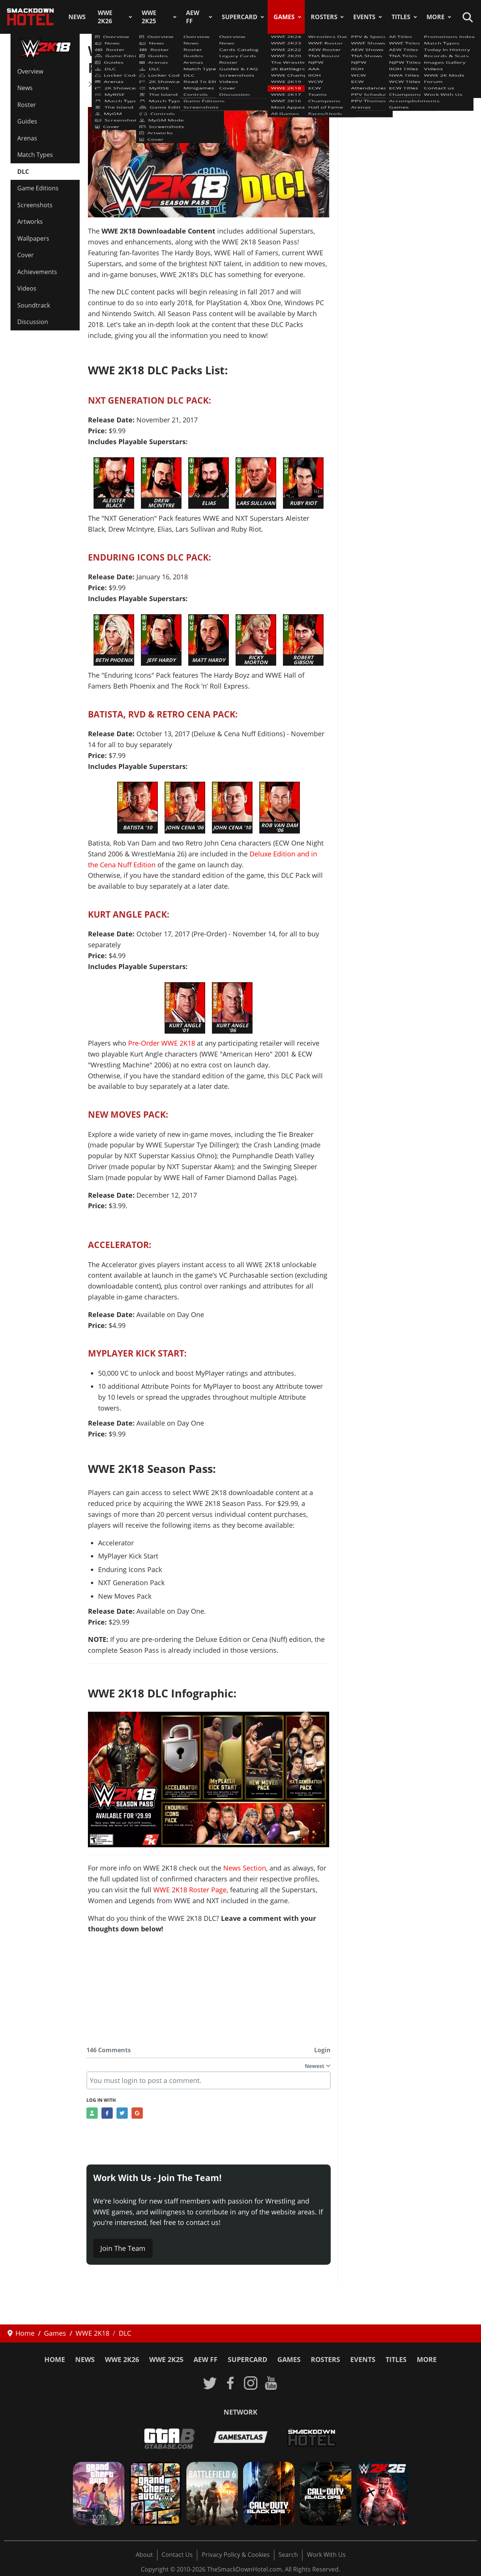  What do you see at coordinates (364, 17) in the screenshot?
I see `Events` at bounding box center [364, 17].